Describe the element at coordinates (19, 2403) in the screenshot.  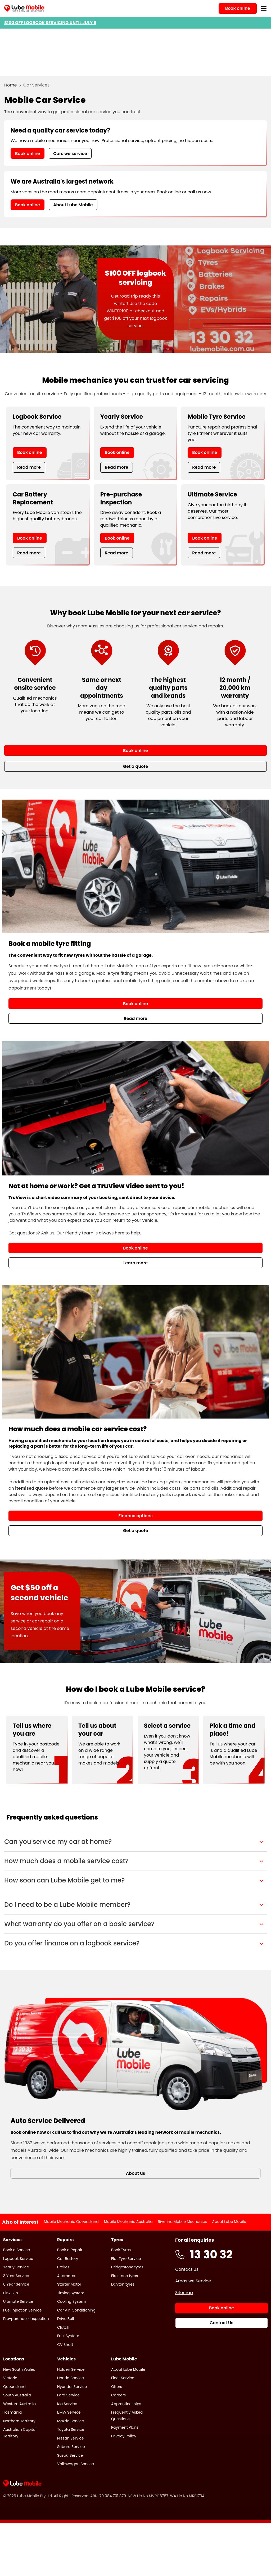
I see `Western Australia` at that location.